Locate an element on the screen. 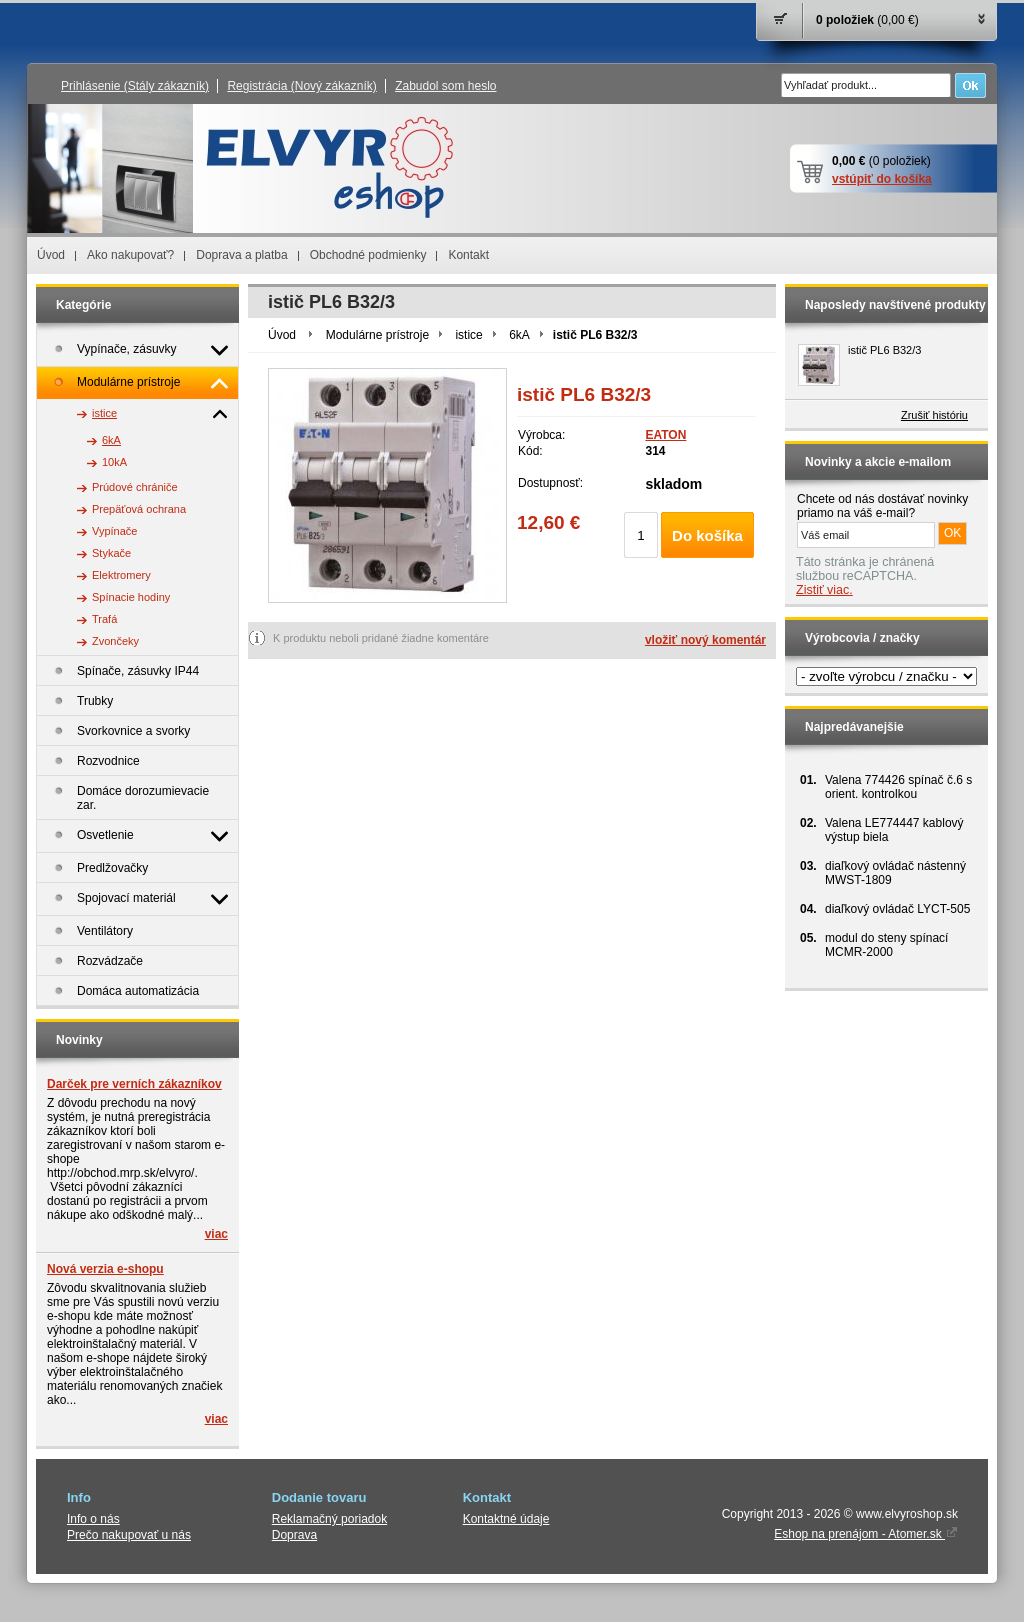 The width and height of the screenshot is (1024, 1622). istice is located at coordinates (468, 335).